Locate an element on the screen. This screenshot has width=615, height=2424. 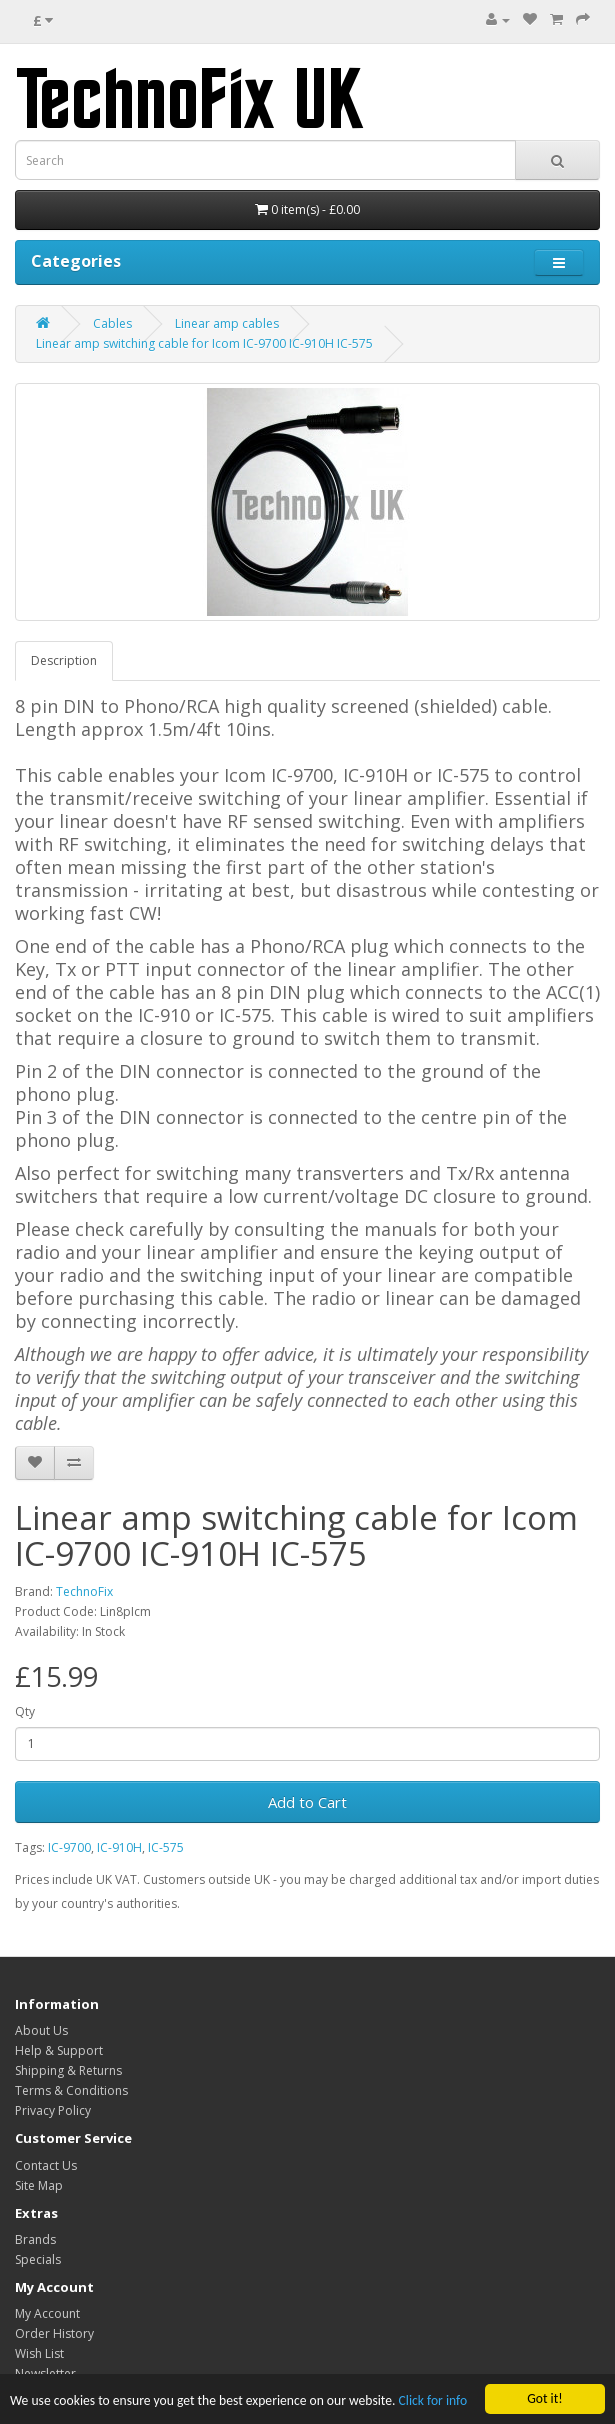
Newsletter is located at coordinates (45, 2373).